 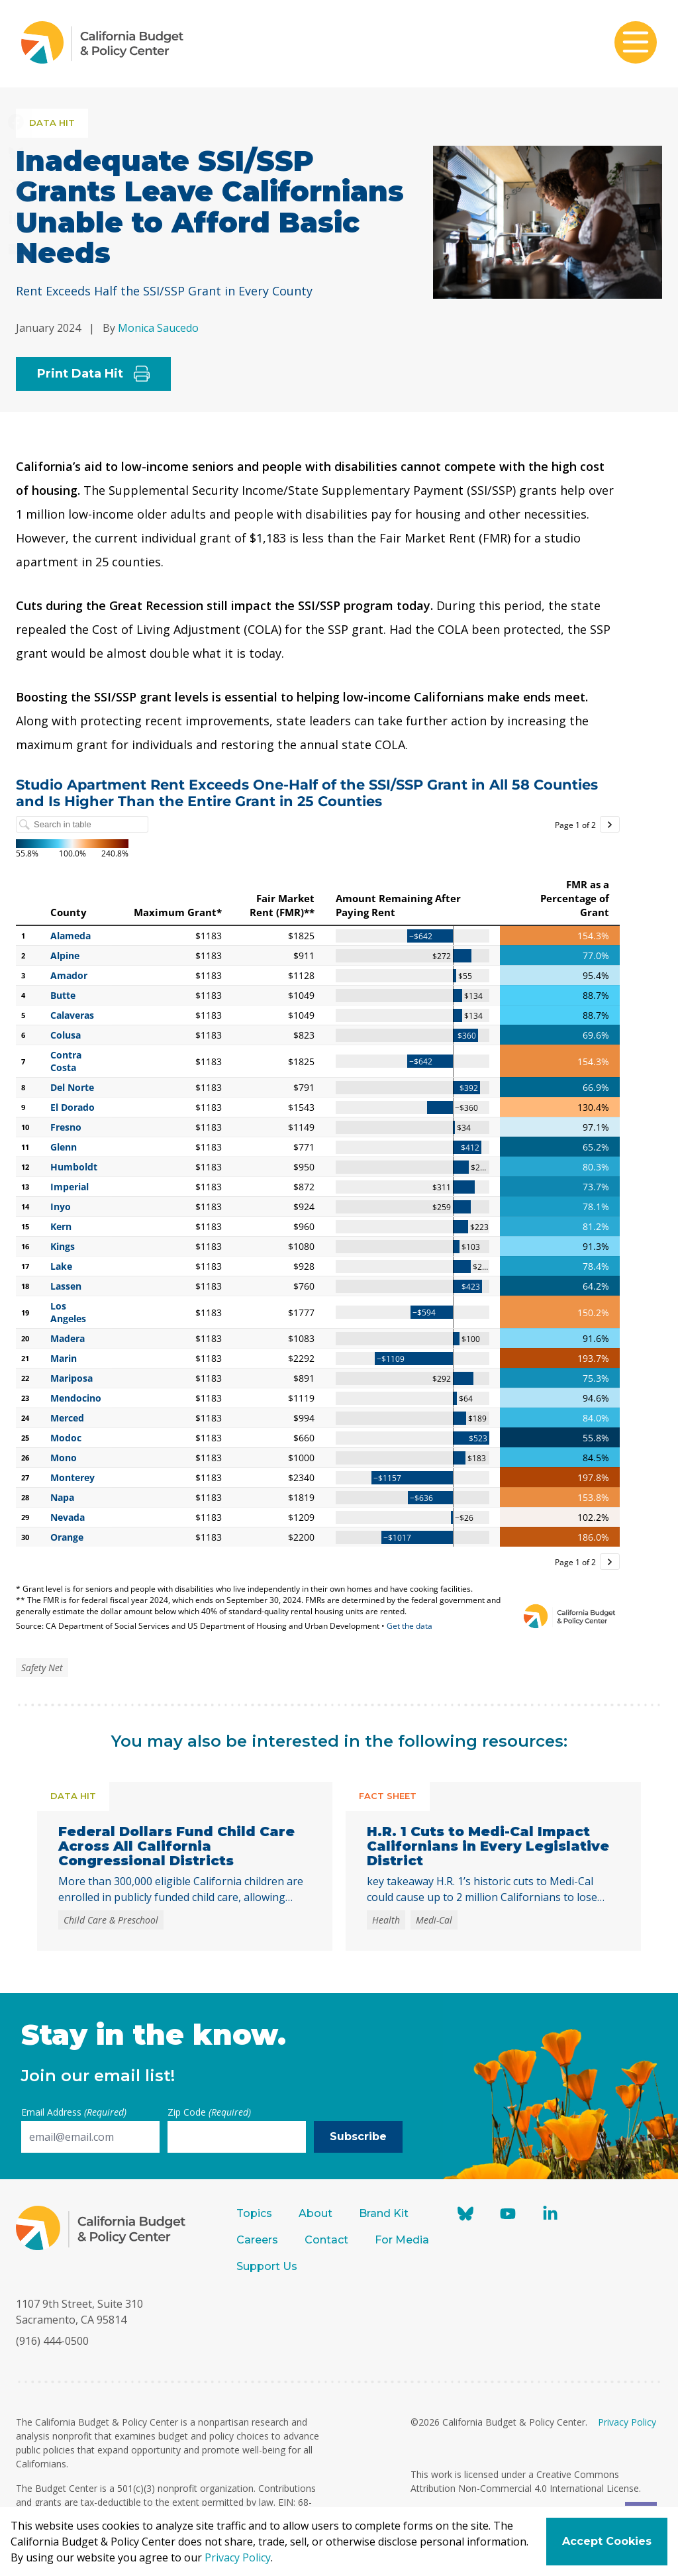 What do you see at coordinates (607, 2541) in the screenshot?
I see `Accept Cookies` at bounding box center [607, 2541].